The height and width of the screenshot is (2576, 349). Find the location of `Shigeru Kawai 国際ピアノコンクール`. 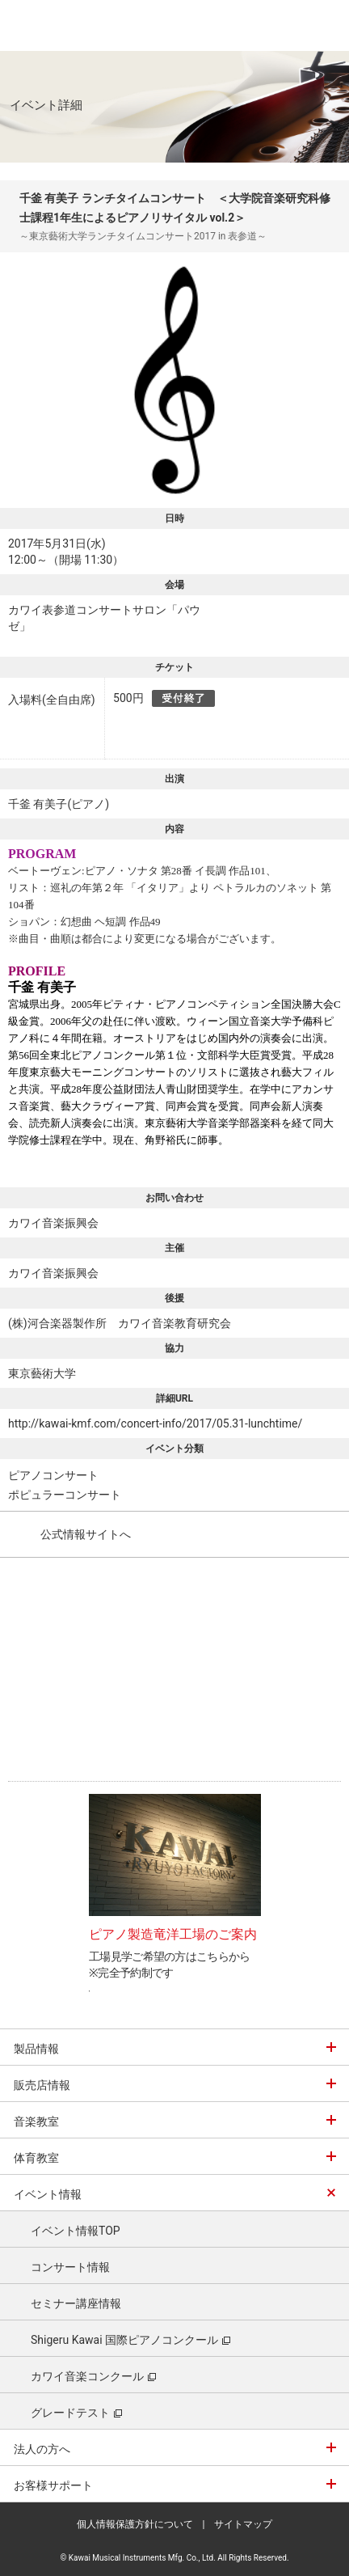

Shigeru Kawai 国際ピアノコンクール is located at coordinates (130, 2339).